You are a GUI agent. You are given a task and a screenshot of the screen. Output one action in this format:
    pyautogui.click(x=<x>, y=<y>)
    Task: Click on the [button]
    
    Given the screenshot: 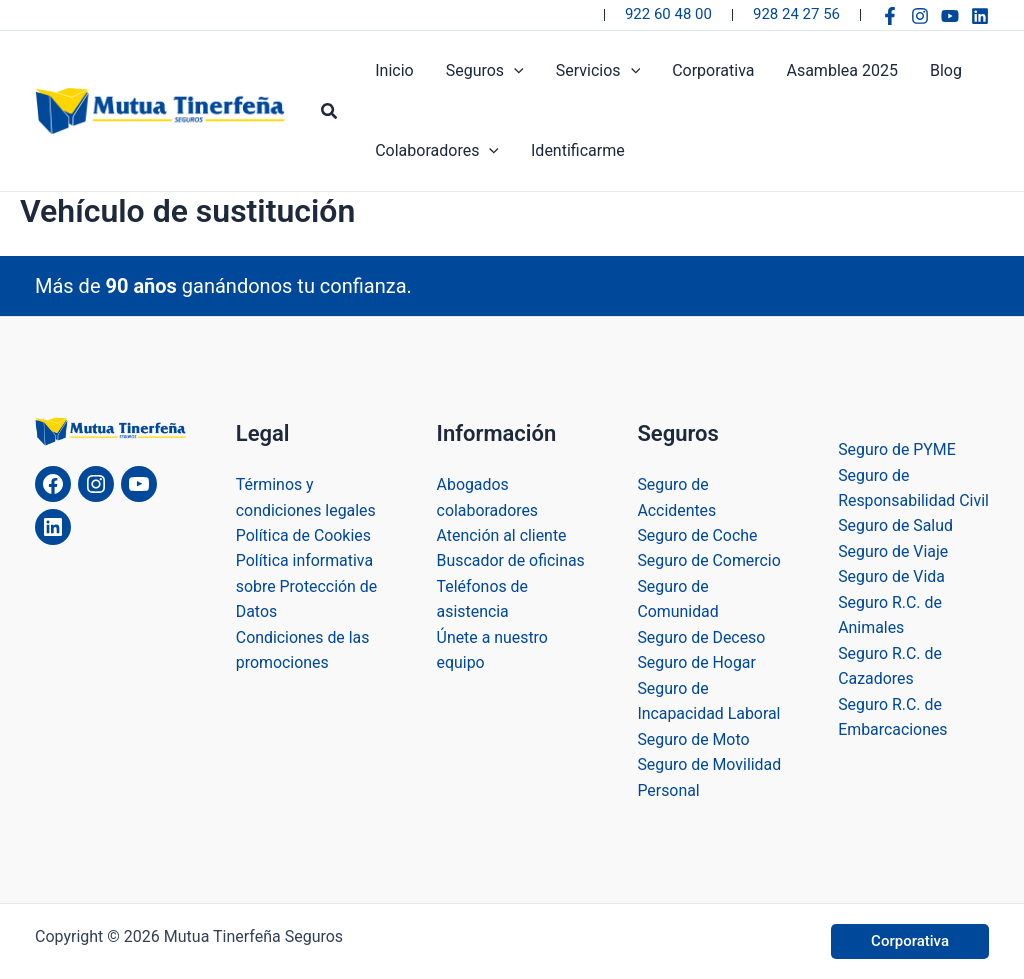 What is the action you would take?
    pyautogui.click(x=330, y=111)
    